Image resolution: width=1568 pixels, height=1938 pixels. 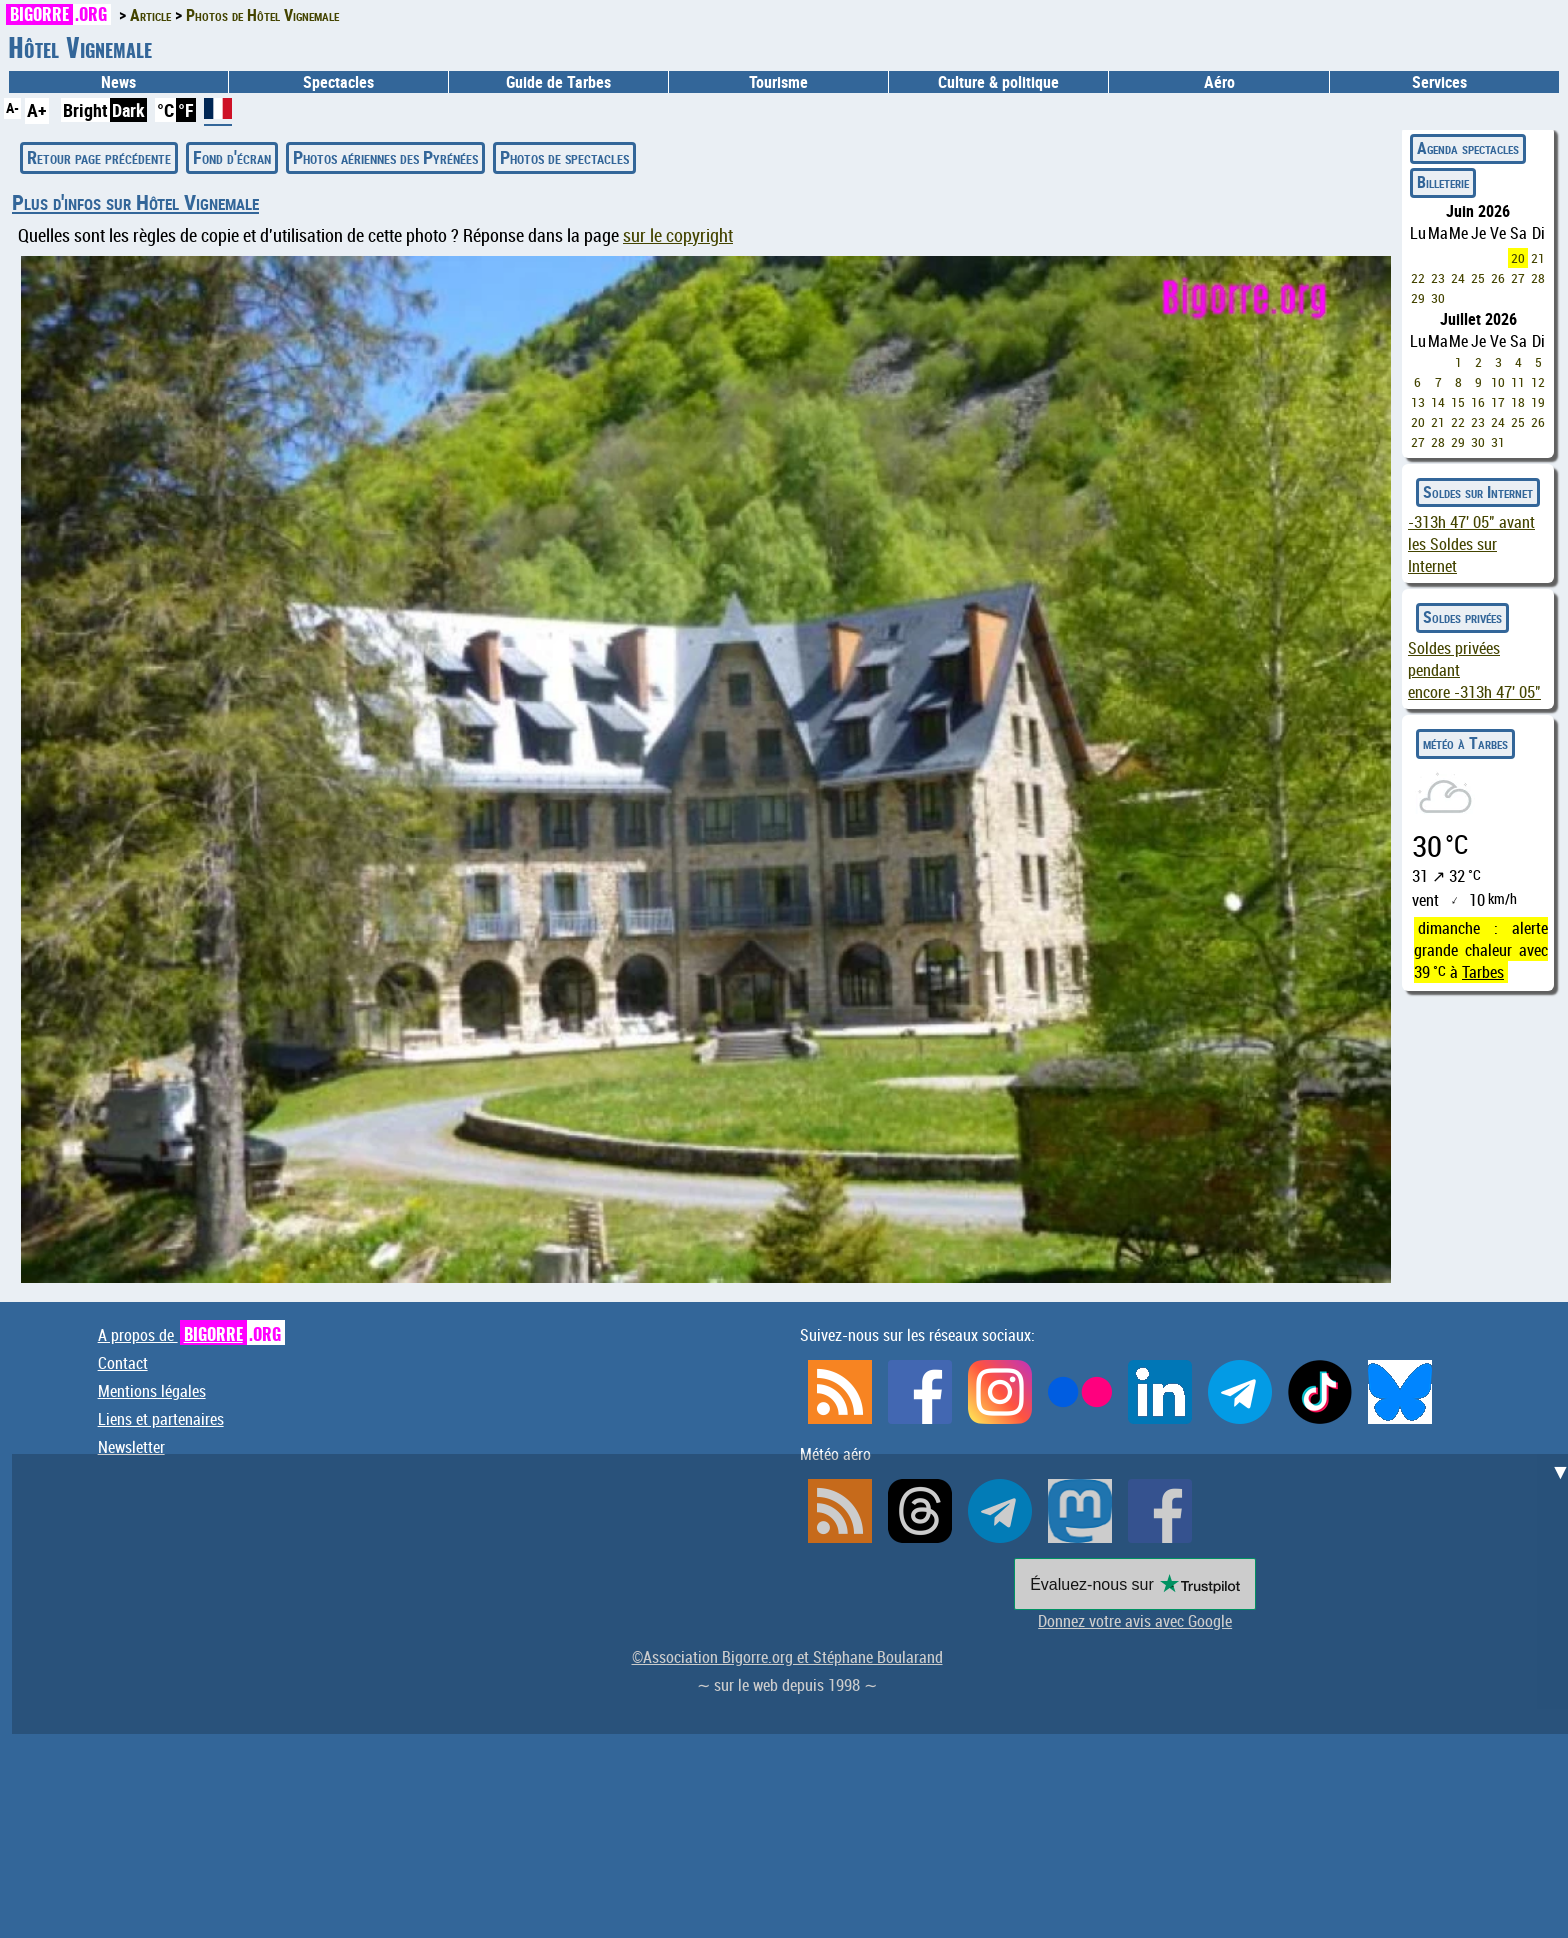 What do you see at coordinates (1443, 182) in the screenshot?
I see `Billeterie` at bounding box center [1443, 182].